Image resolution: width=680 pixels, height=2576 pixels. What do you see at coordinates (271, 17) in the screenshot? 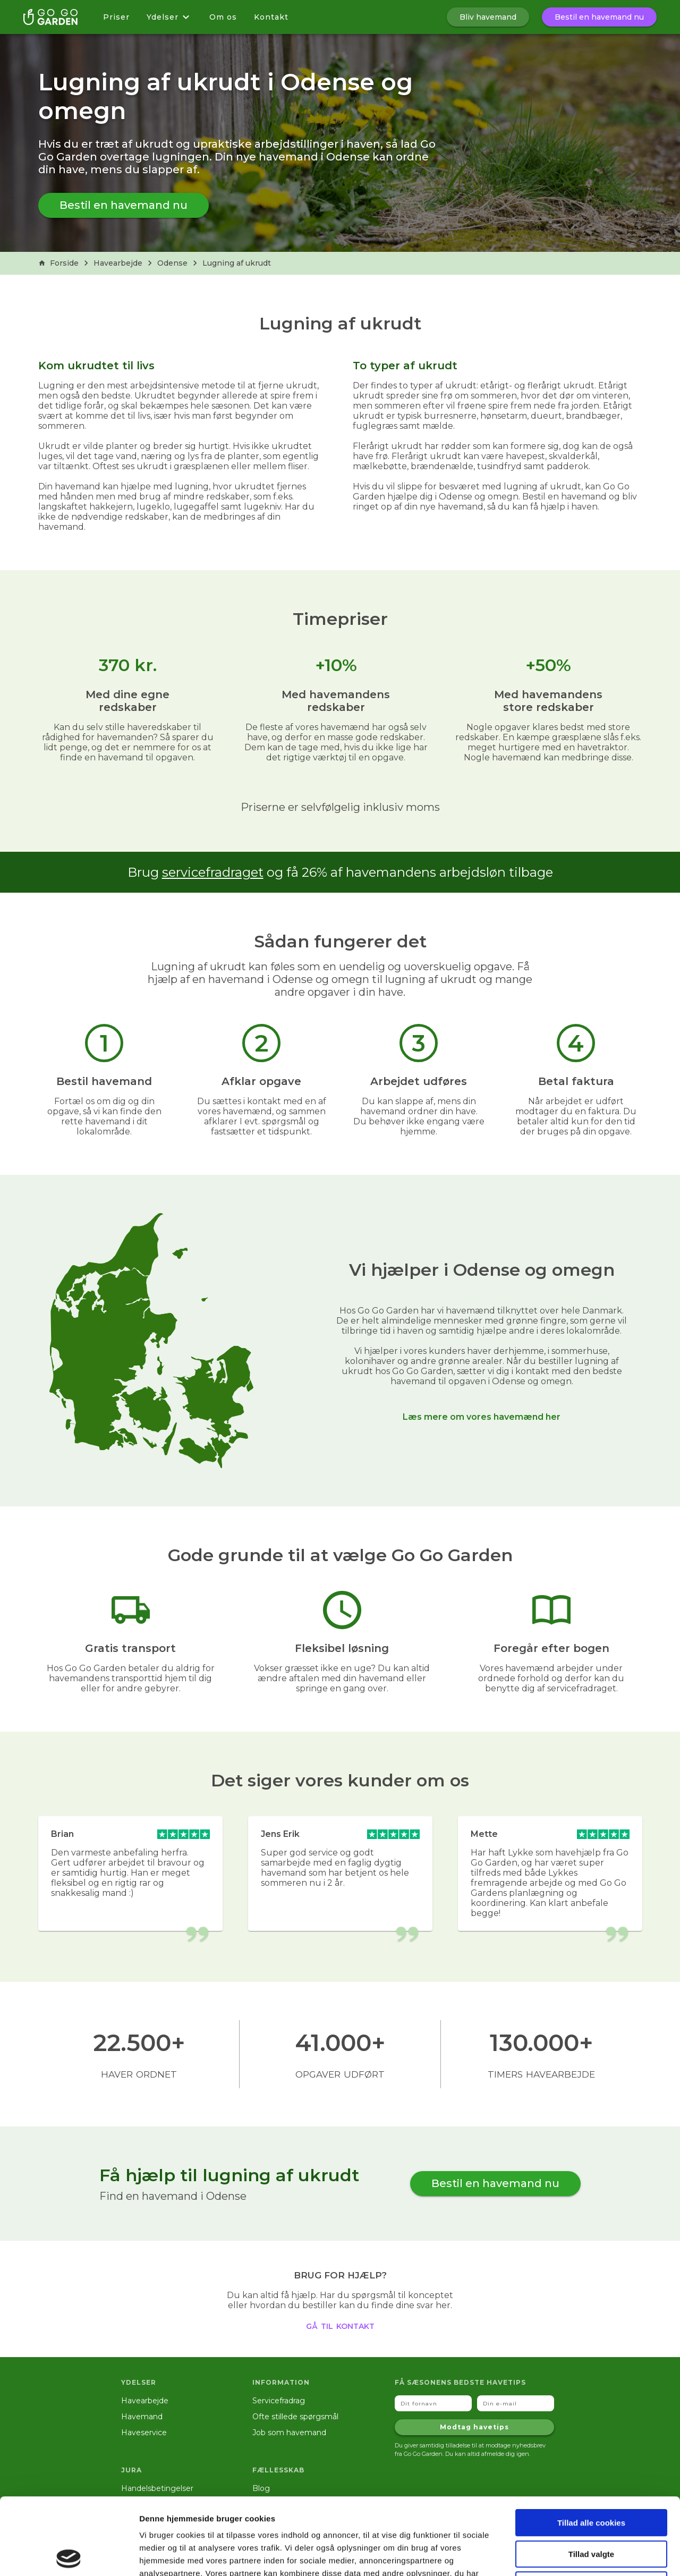
I see `Kontakt` at bounding box center [271, 17].